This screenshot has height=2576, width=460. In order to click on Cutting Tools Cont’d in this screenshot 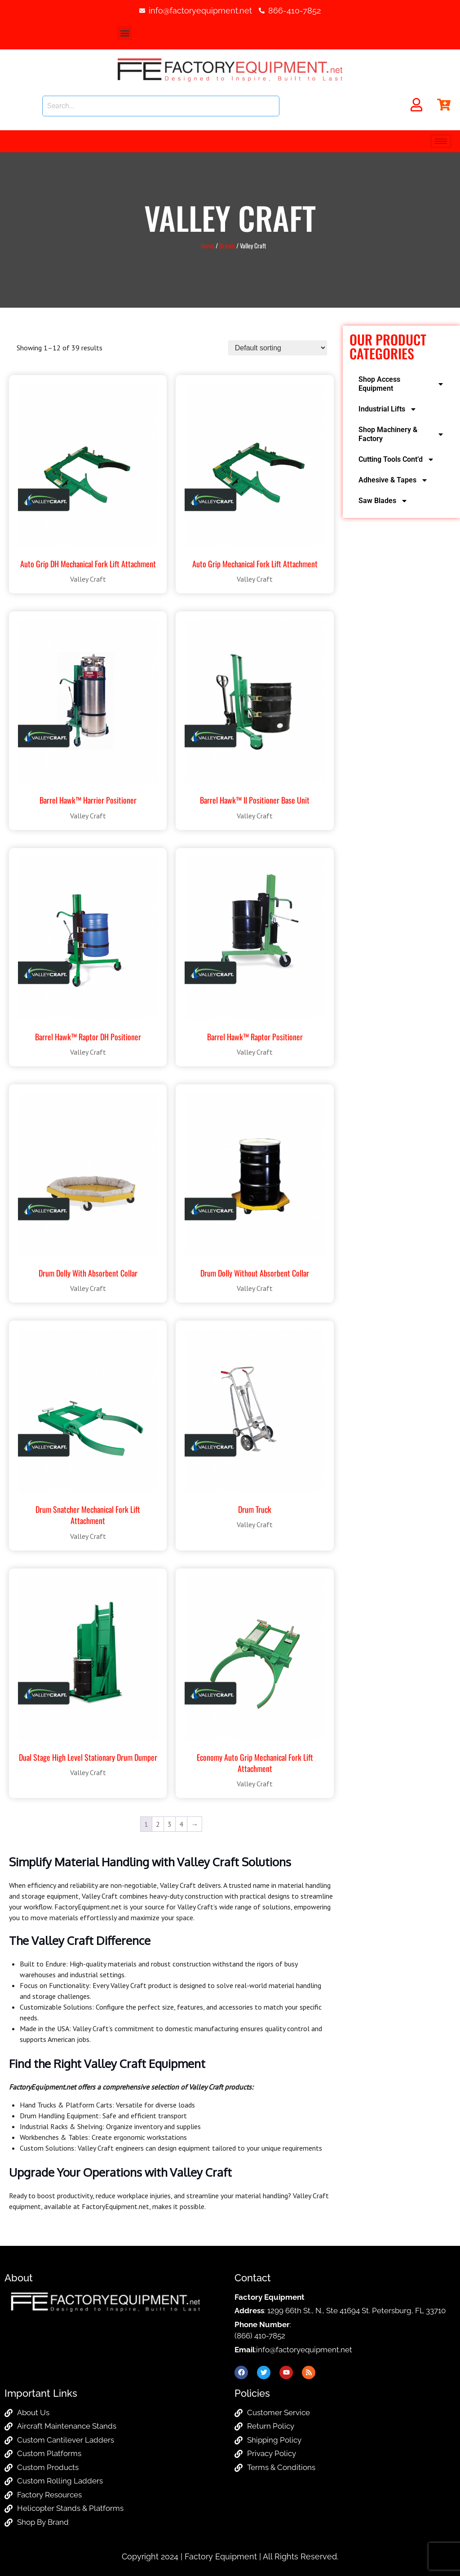, I will do `click(396, 459)`.